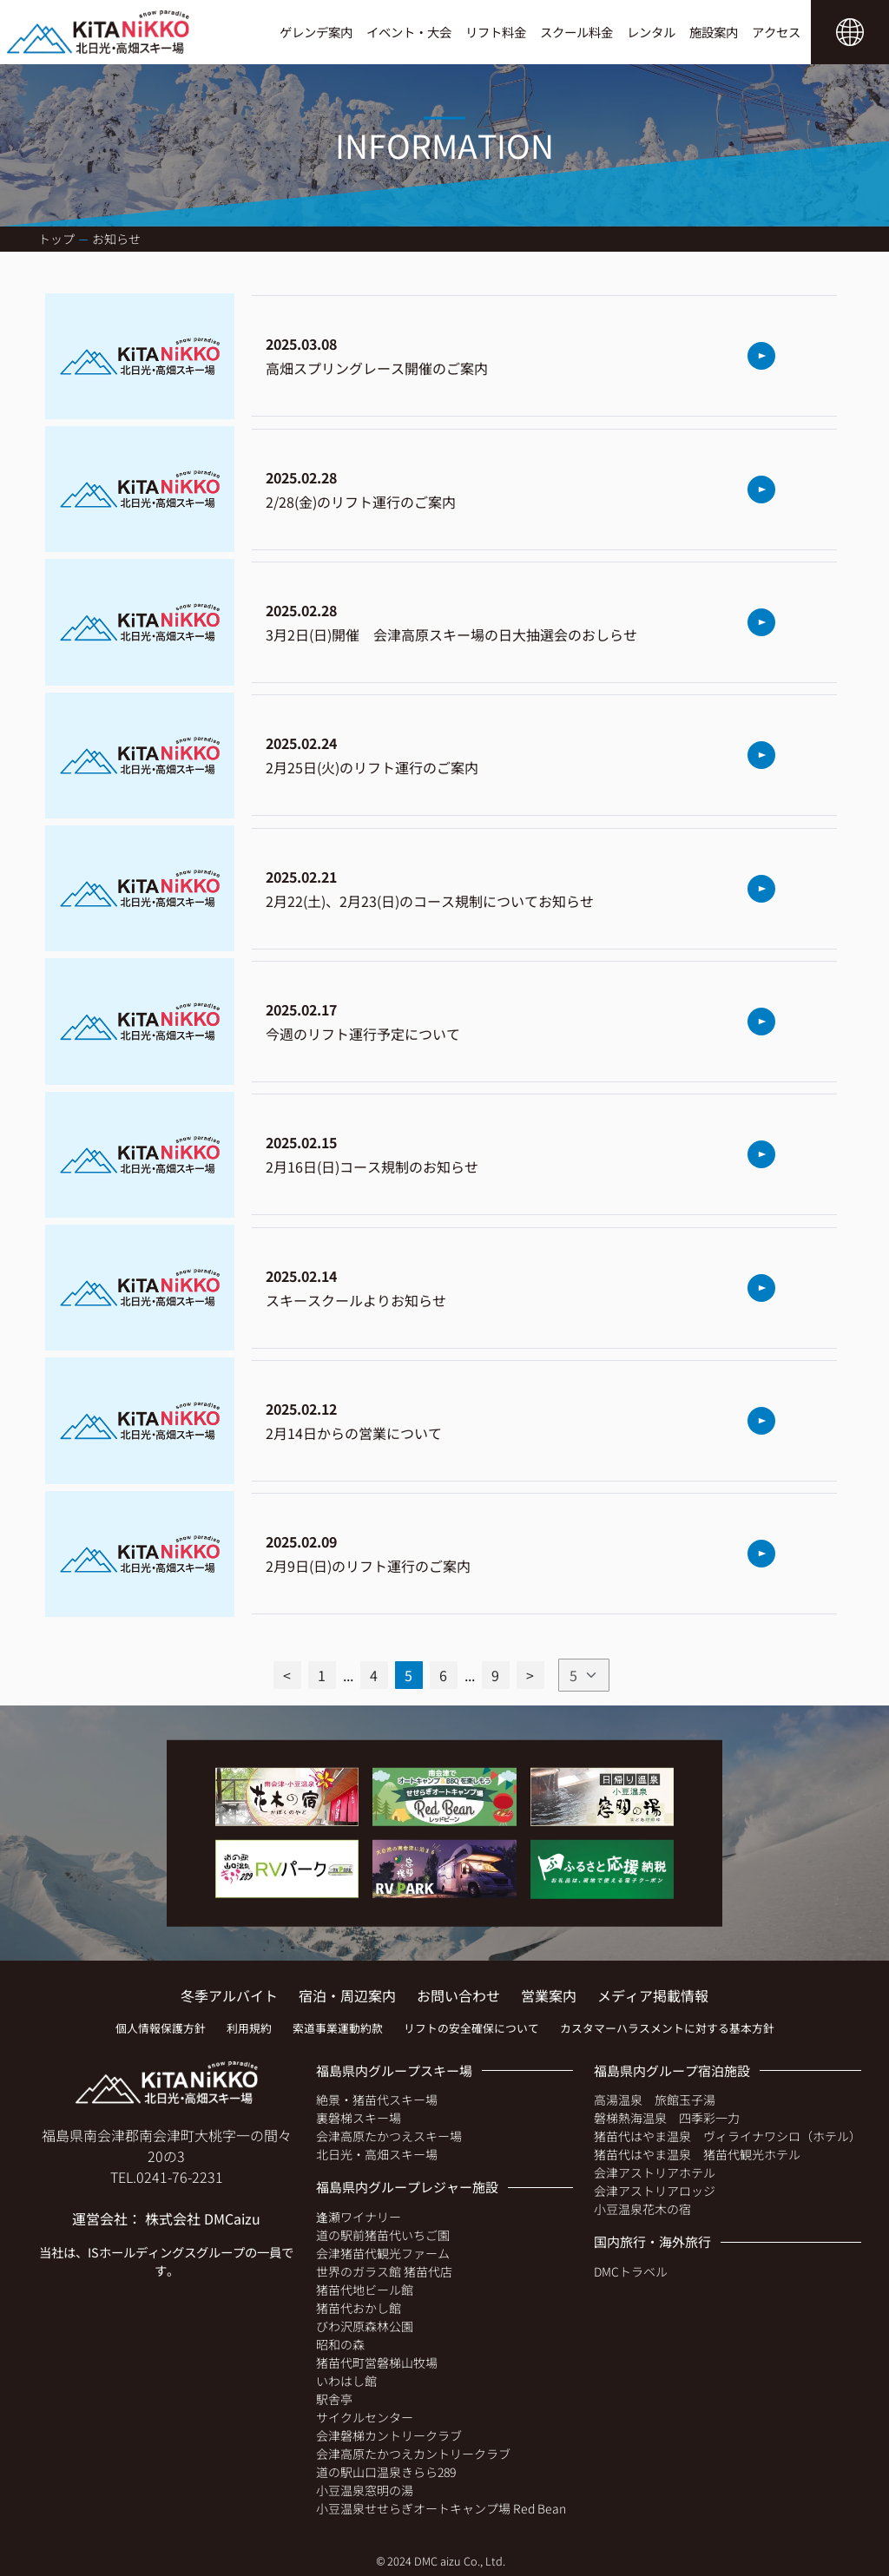 Image resolution: width=889 pixels, height=2576 pixels. I want to click on リフトの安全確保について, so click(471, 2028).